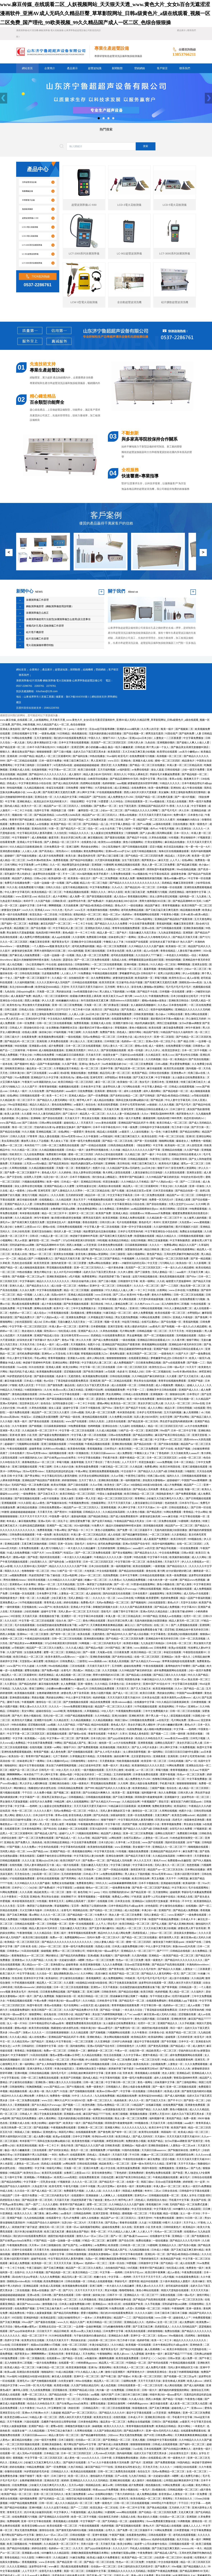 The image size is (212, 2576). What do you see at coordinates (54, 1433) in the screenshot?
I see `比利时xxxx性hd极品` at bounding box center [54, 1433].